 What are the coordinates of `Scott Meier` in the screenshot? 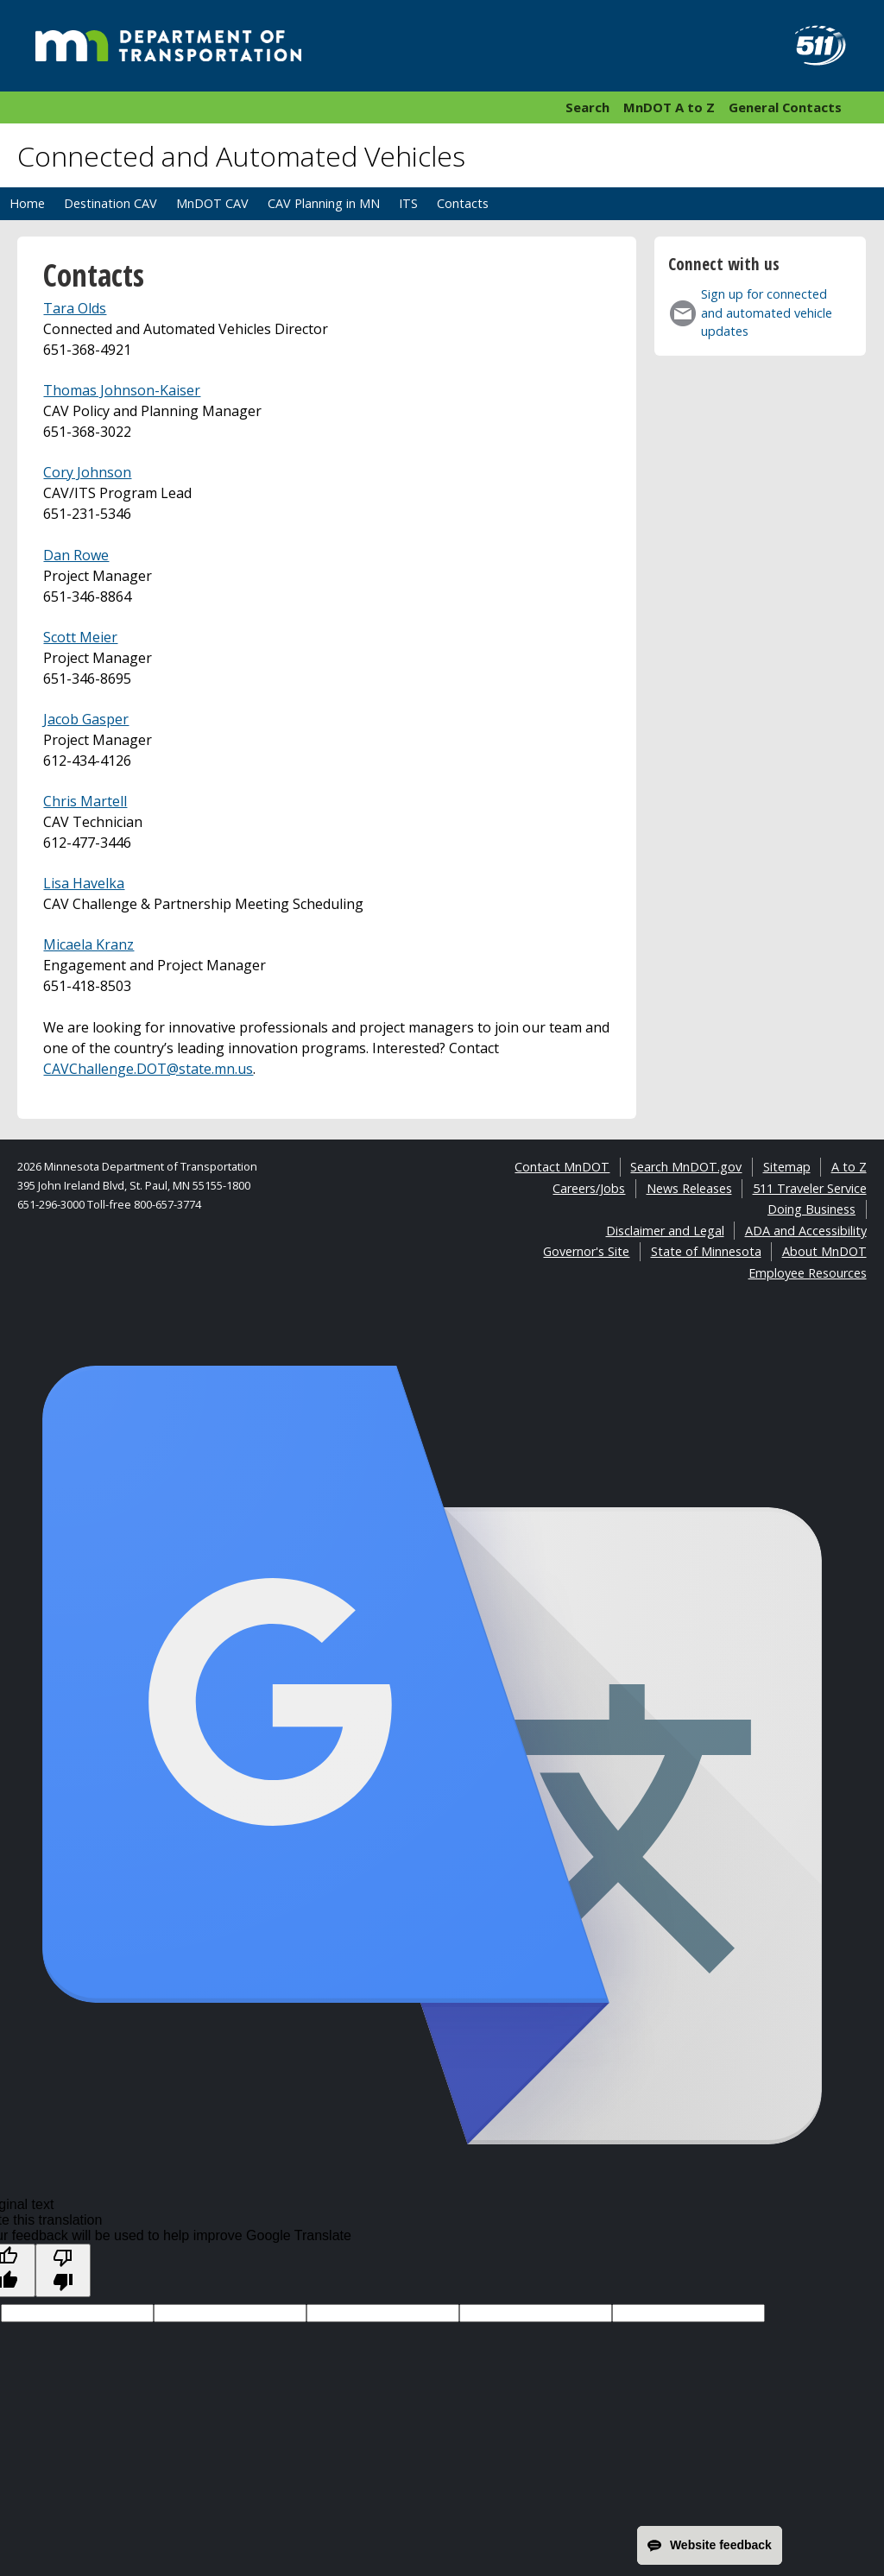 It's located at (80, 637).